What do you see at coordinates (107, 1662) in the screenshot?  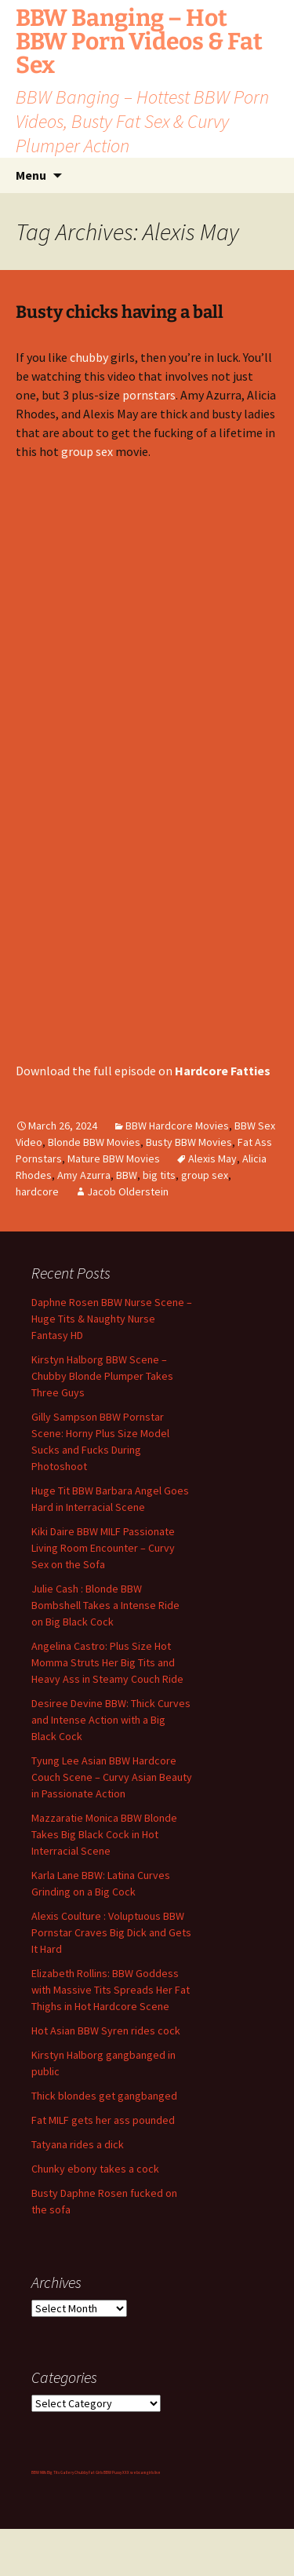 I see `Angelina Castro: Plus Size Hot Momma Struts Her Big Tits and Heavy Ass in Steamy Couch Ride` at bounding box center [107, 1662].